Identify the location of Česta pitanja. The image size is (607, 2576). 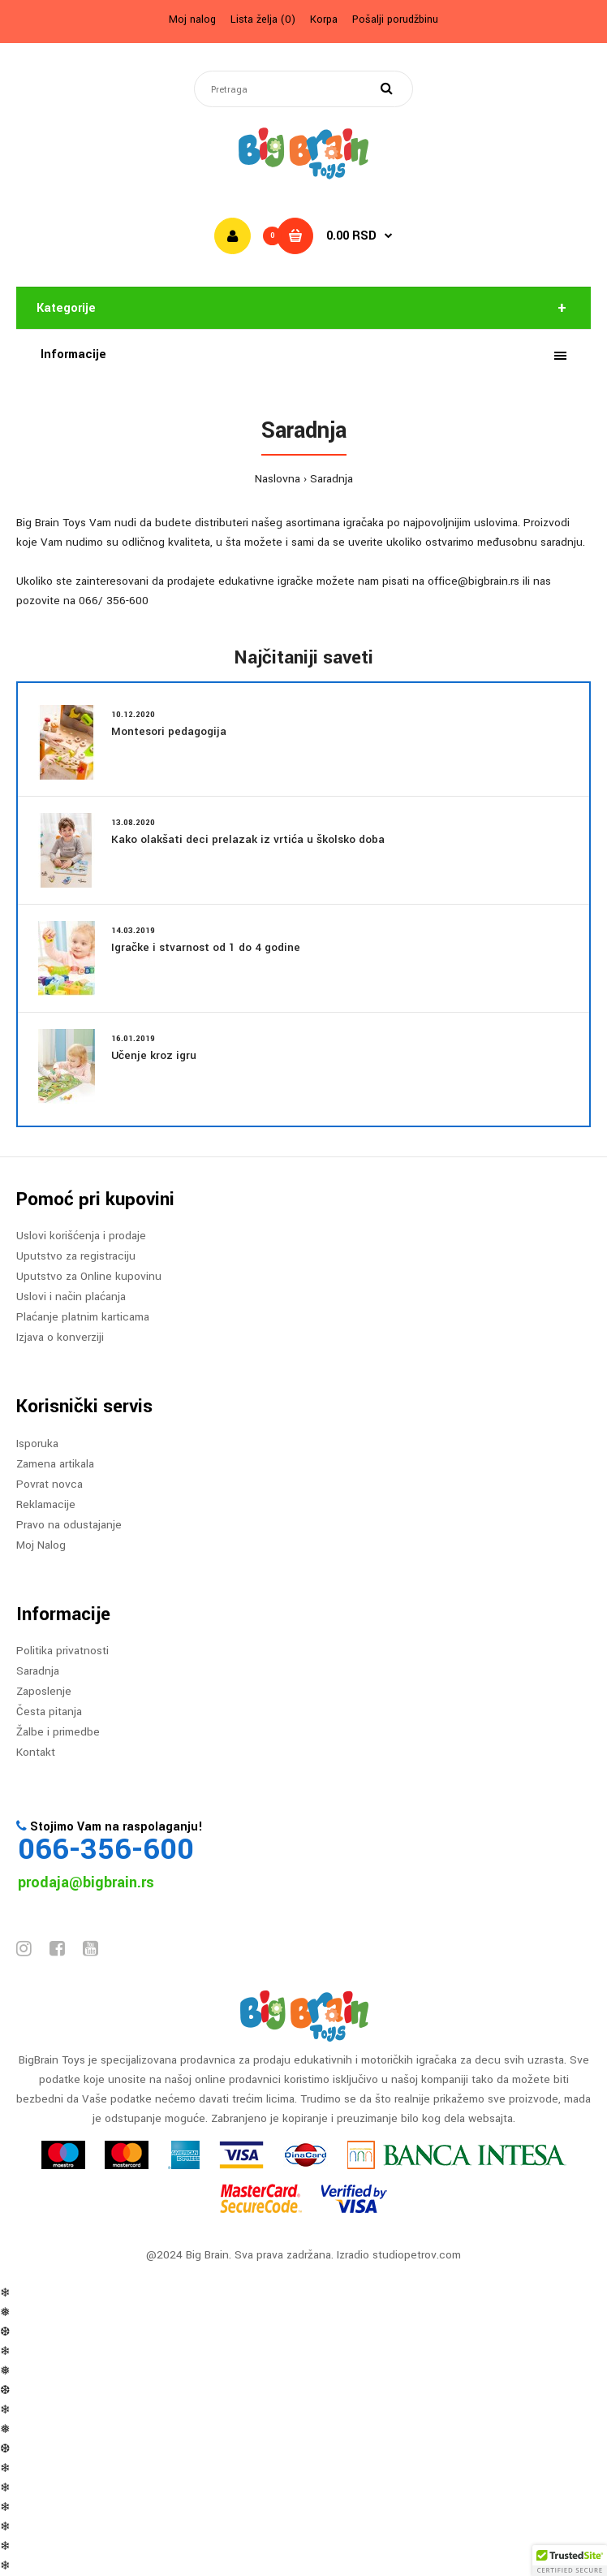
(49, 1711).